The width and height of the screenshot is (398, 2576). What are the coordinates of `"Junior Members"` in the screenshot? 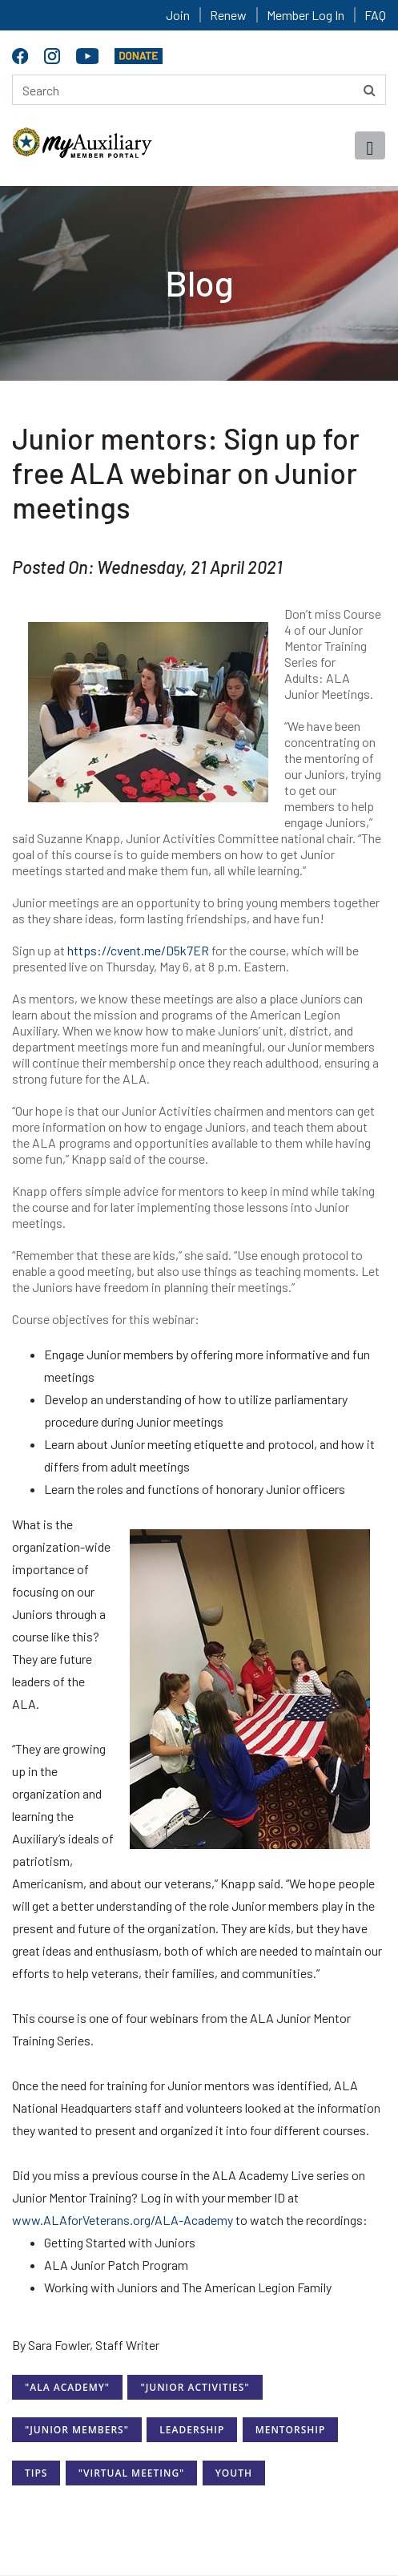 It's located at (77, 2430).